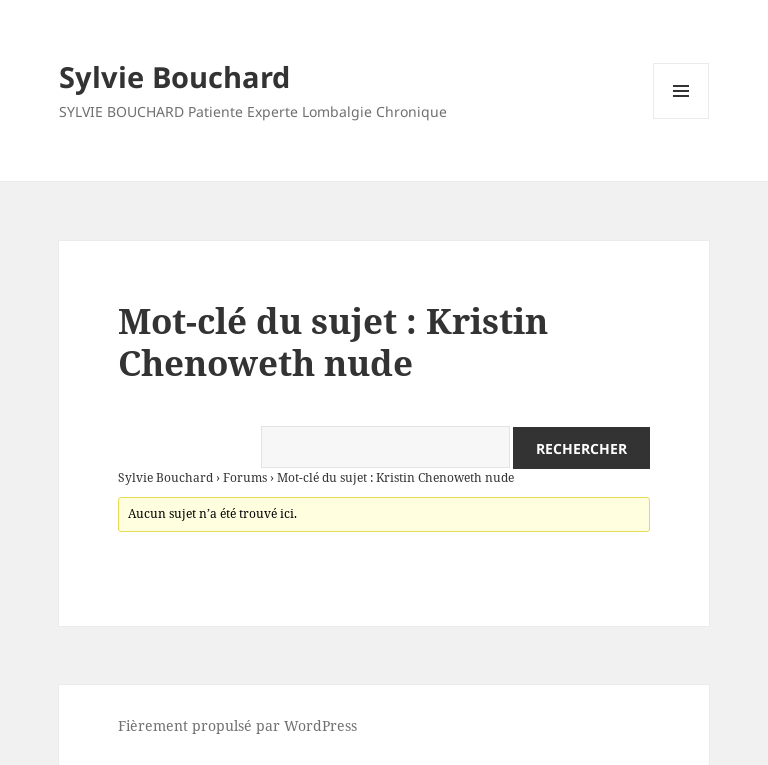  I want to click on Forums, so click(245, 477).